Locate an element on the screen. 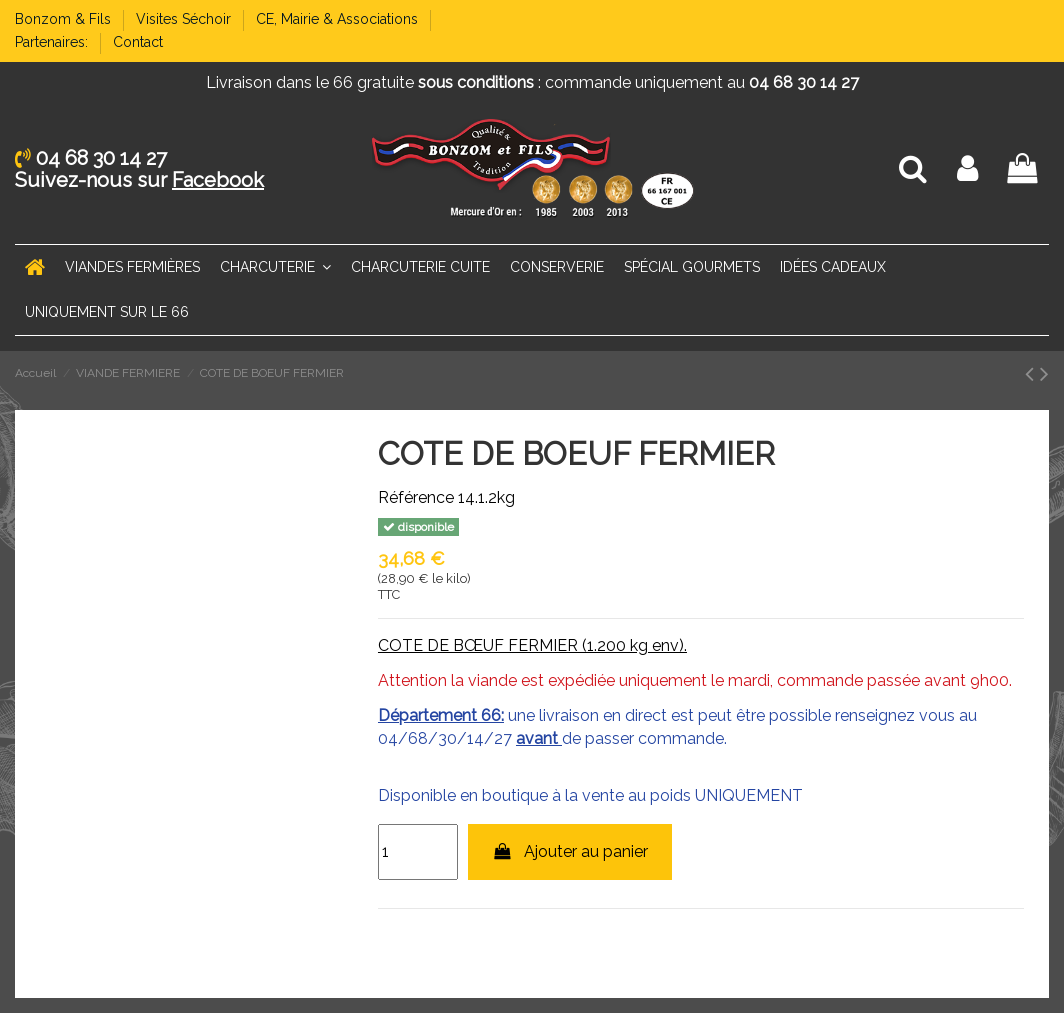 This screenshot has width=1064, height=1013. Contact is located at coordinates (138, 42).